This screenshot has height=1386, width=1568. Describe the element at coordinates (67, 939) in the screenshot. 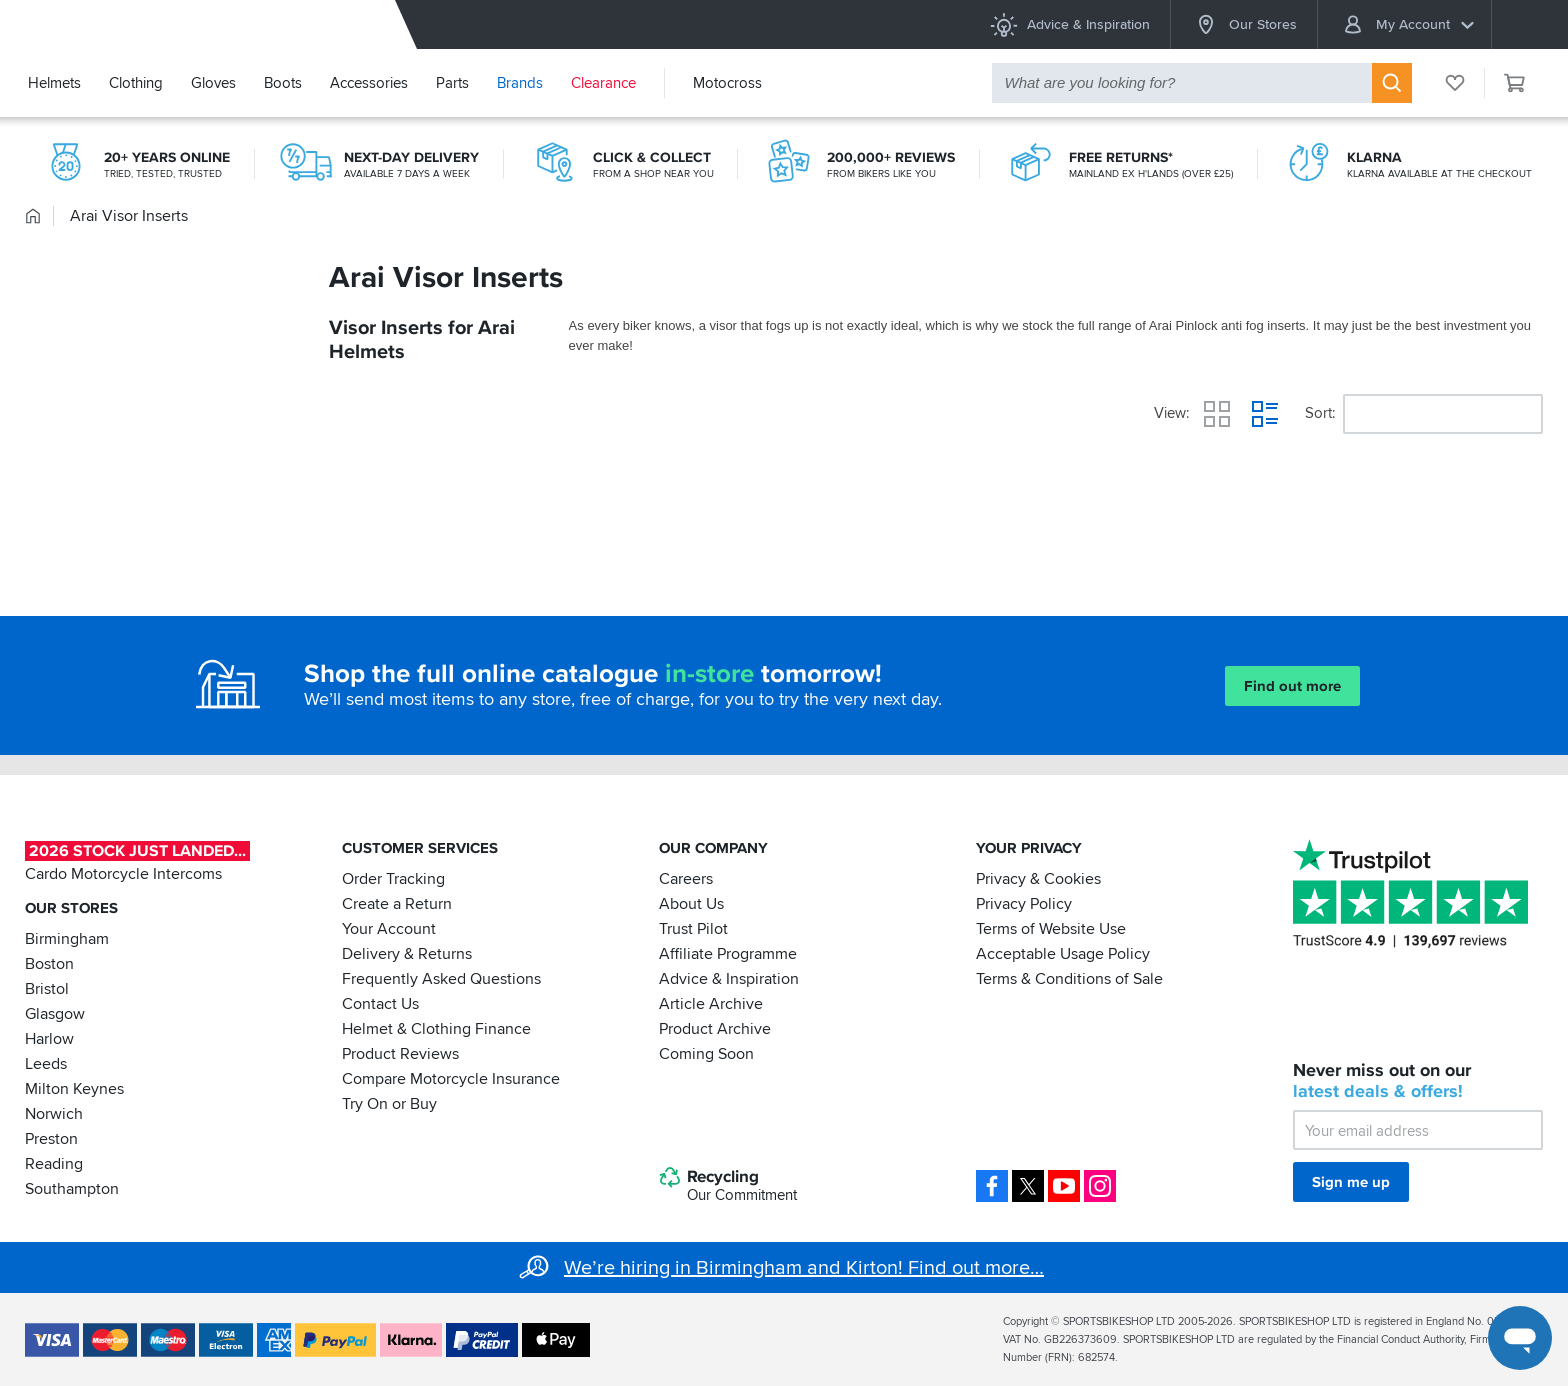

I see `Birmingham` at that location.